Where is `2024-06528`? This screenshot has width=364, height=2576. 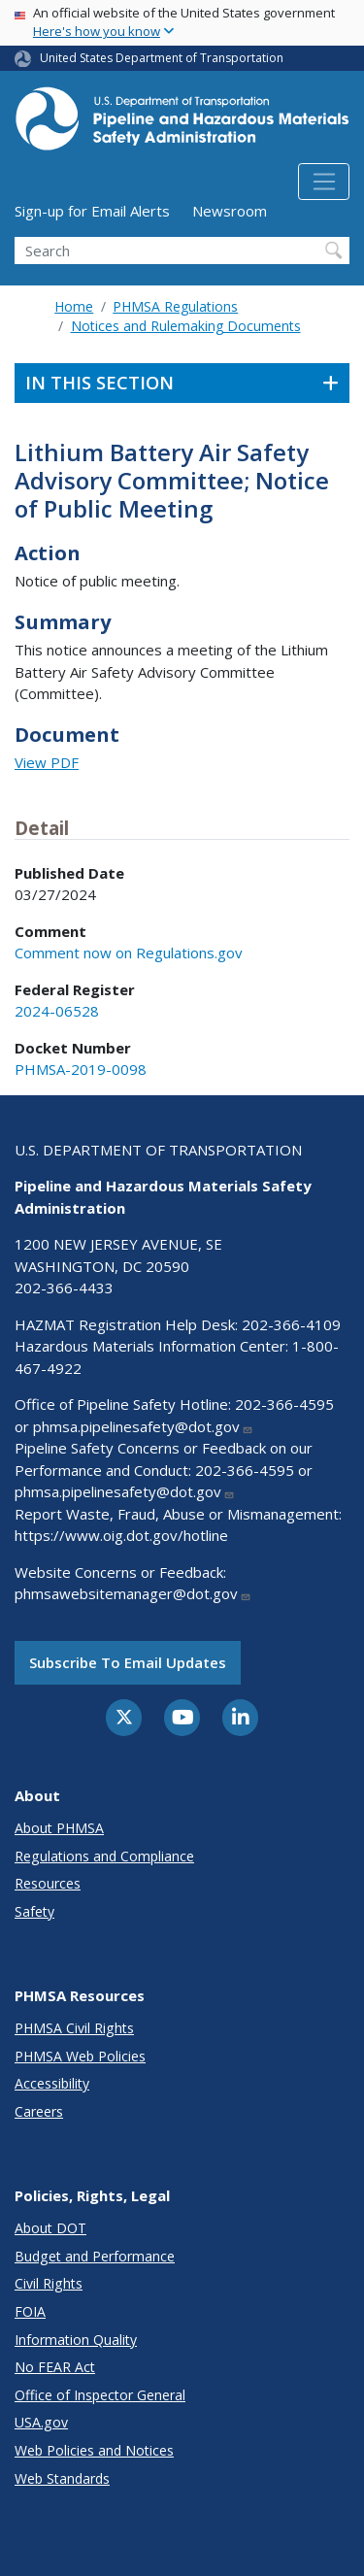 2024-06528 is located at coordinates (57, 1010).